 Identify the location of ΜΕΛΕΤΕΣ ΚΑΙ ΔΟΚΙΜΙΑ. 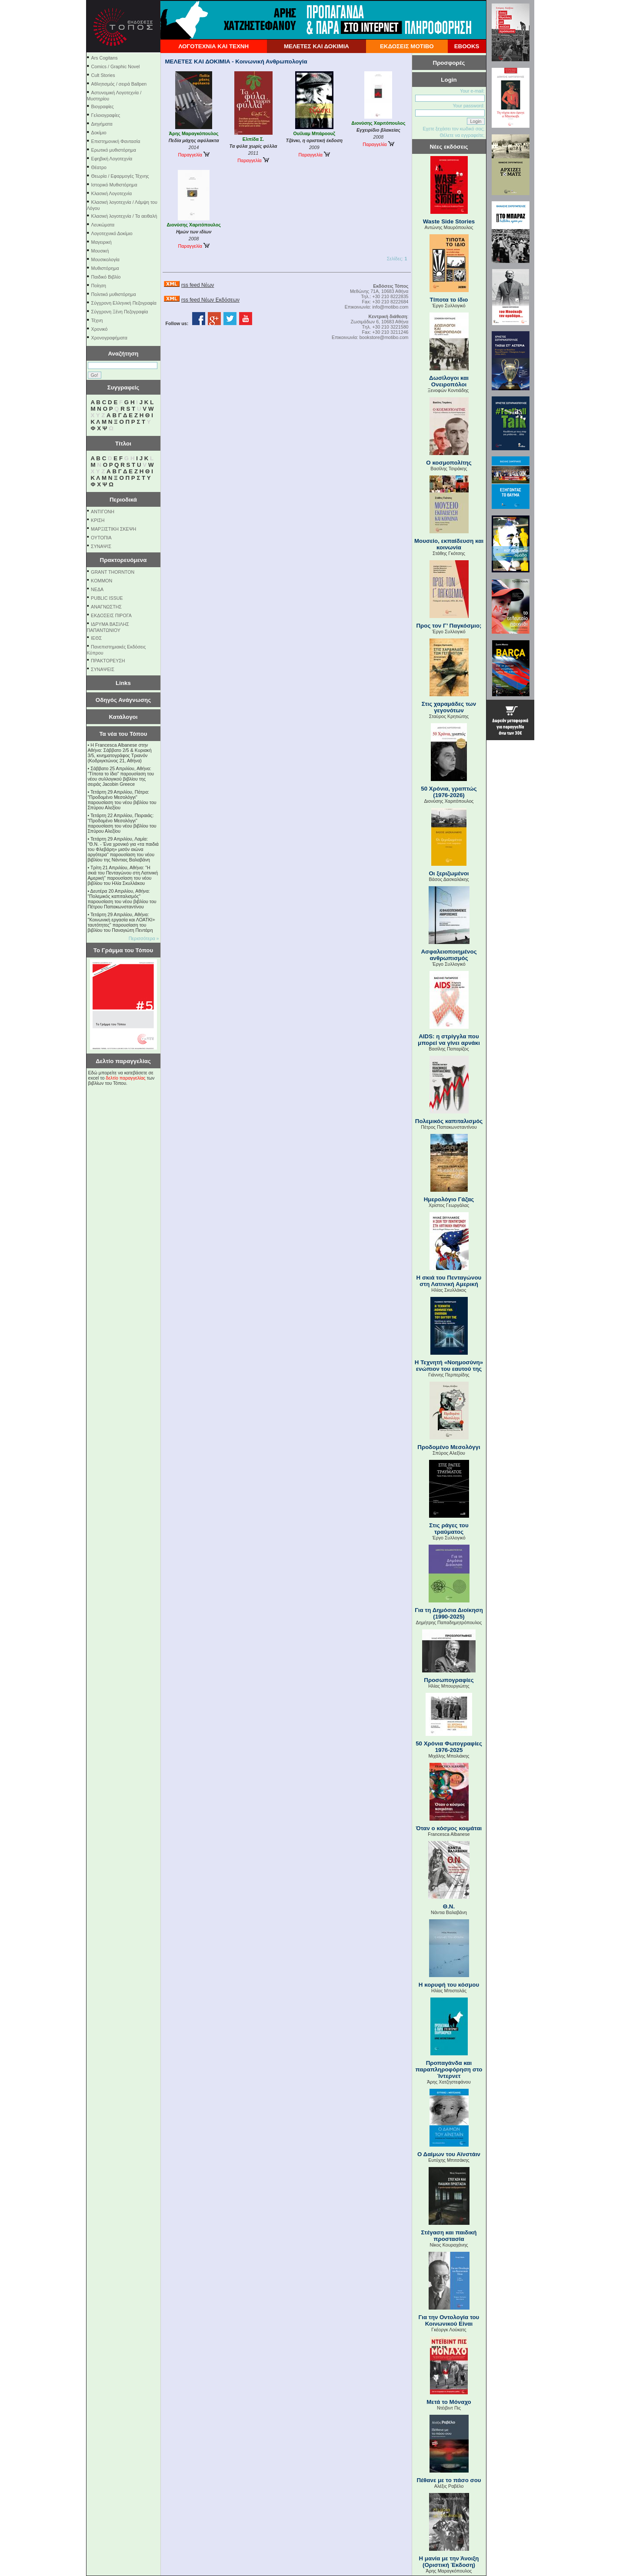
(316, 46).